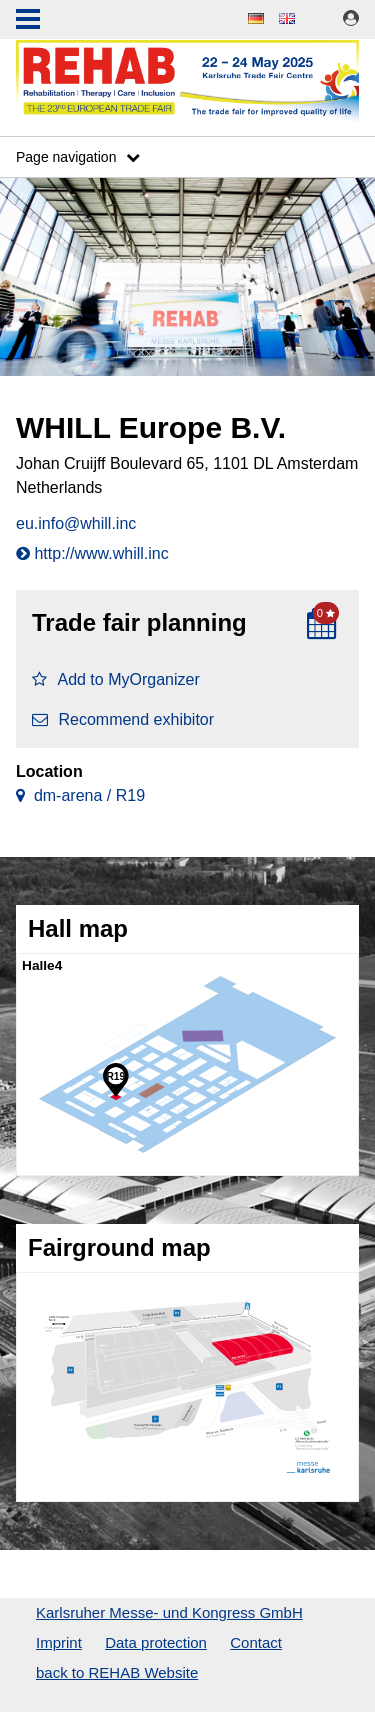  I want to click on Menu, so click(28, 21).